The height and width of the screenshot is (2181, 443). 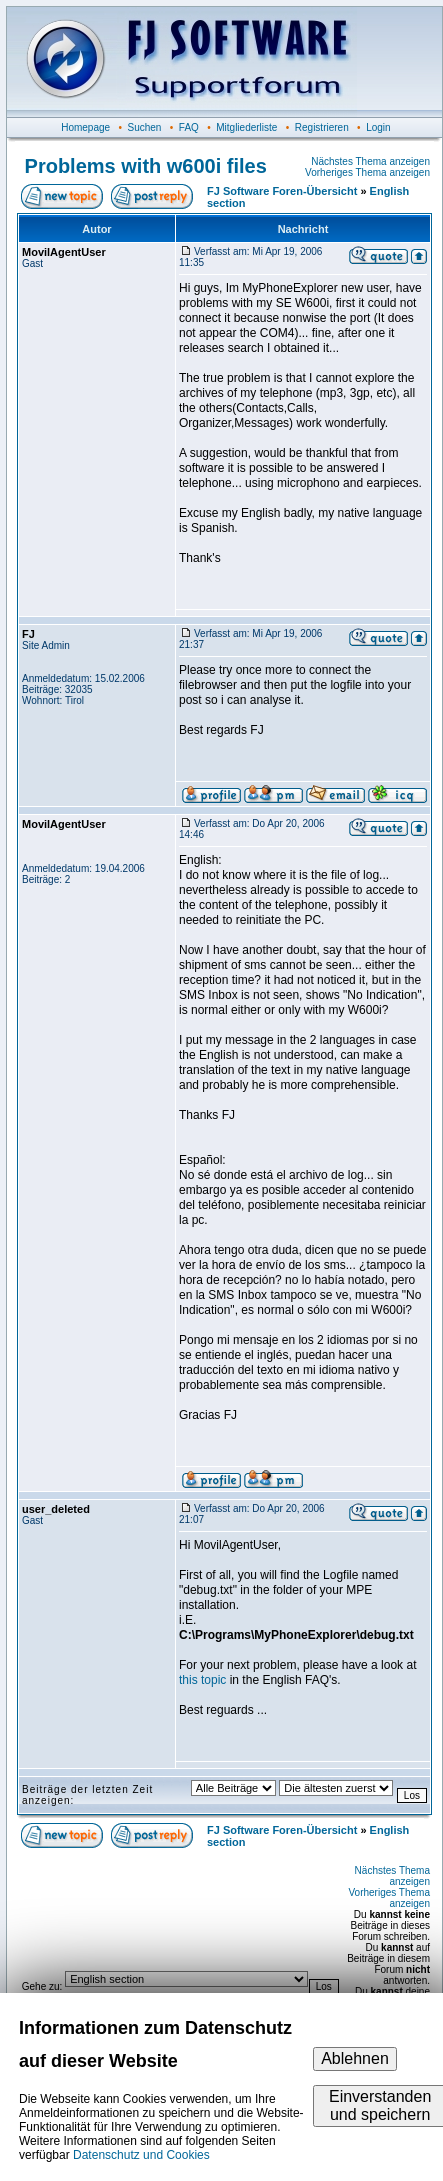 What do you see at coordinates (189, 127) in the screenshot?
I see `FAQ` at bounding box center [189, 127].